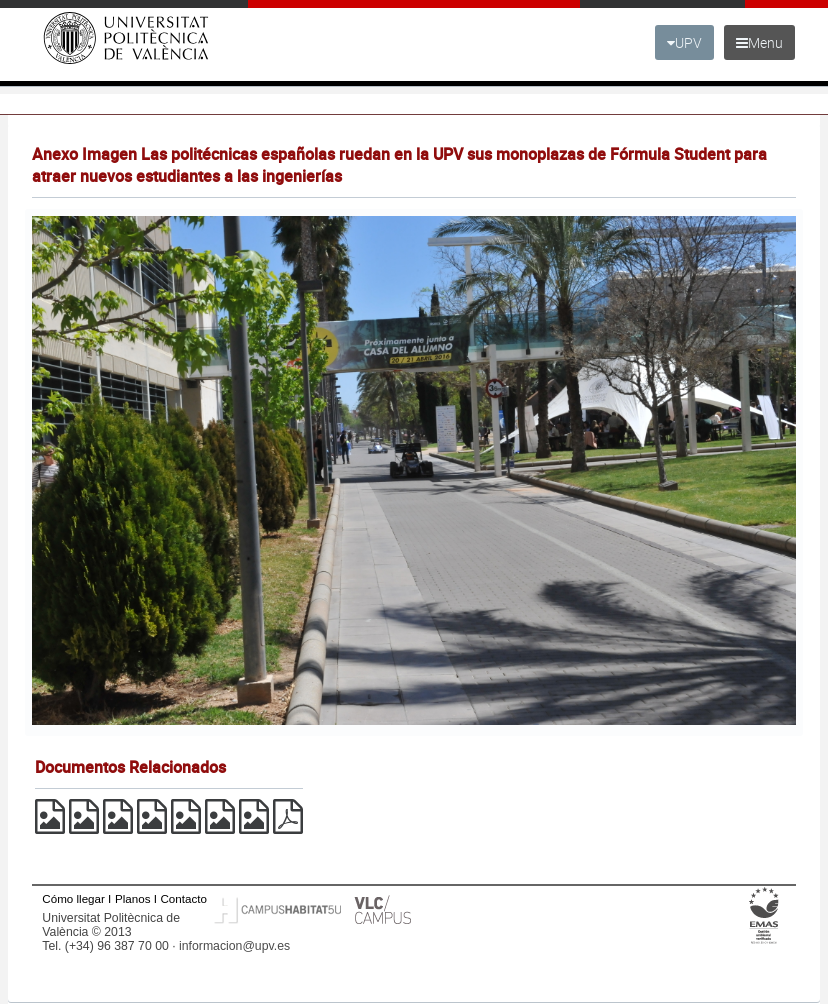  I want to click on UPV, so click(684, 42).